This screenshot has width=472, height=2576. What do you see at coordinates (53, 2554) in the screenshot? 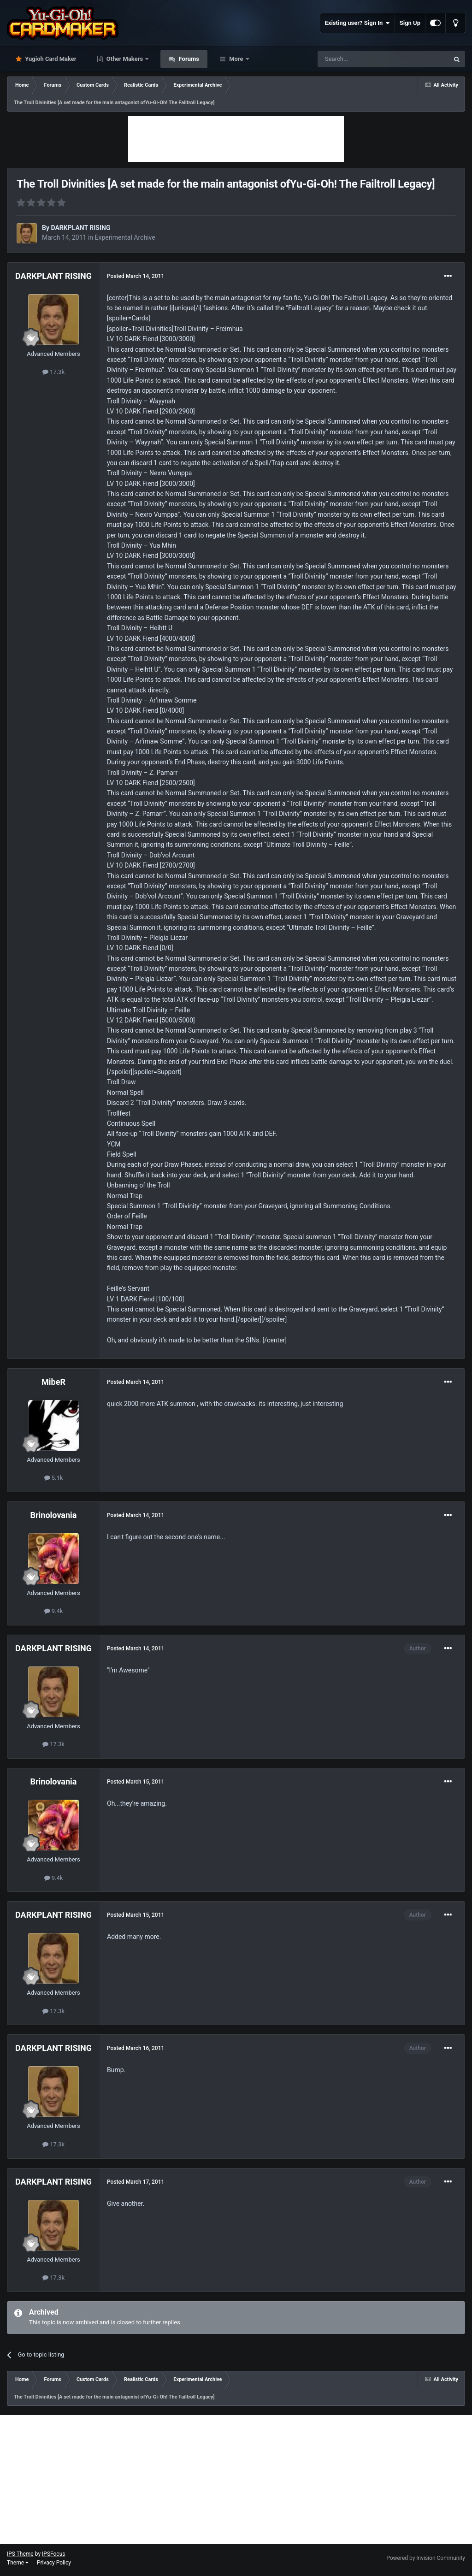
I see `IPSFocus` at bounding box center [53, 2554].